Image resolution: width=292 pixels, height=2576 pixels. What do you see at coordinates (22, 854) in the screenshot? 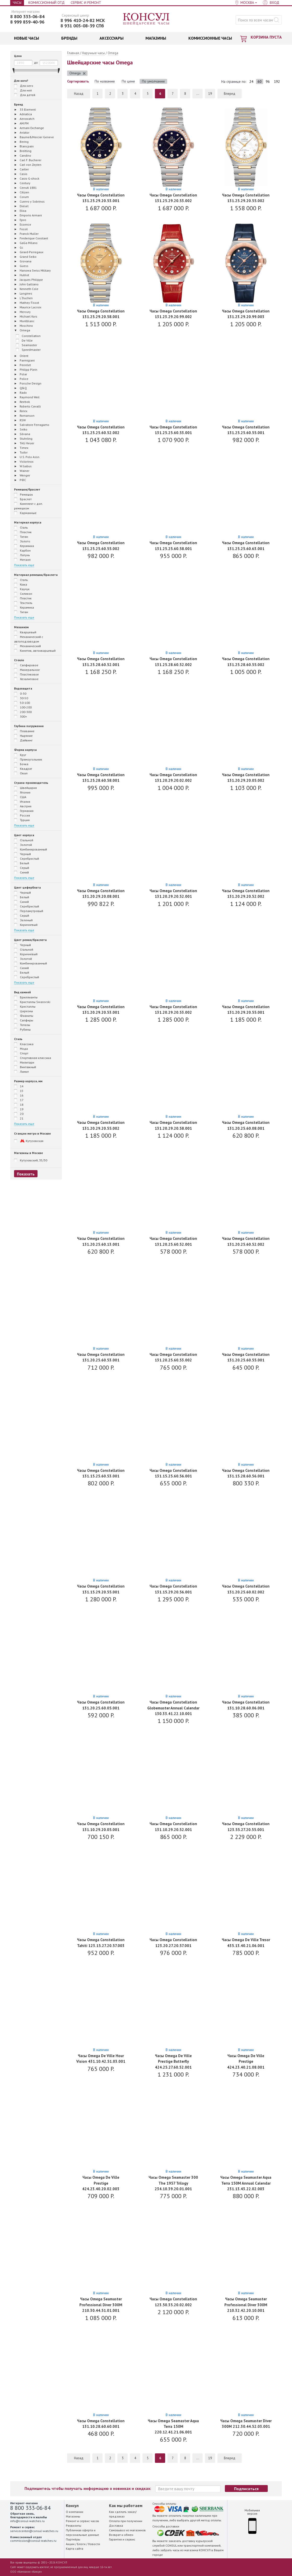
I see `Черный` at bounding box center [22, 854].